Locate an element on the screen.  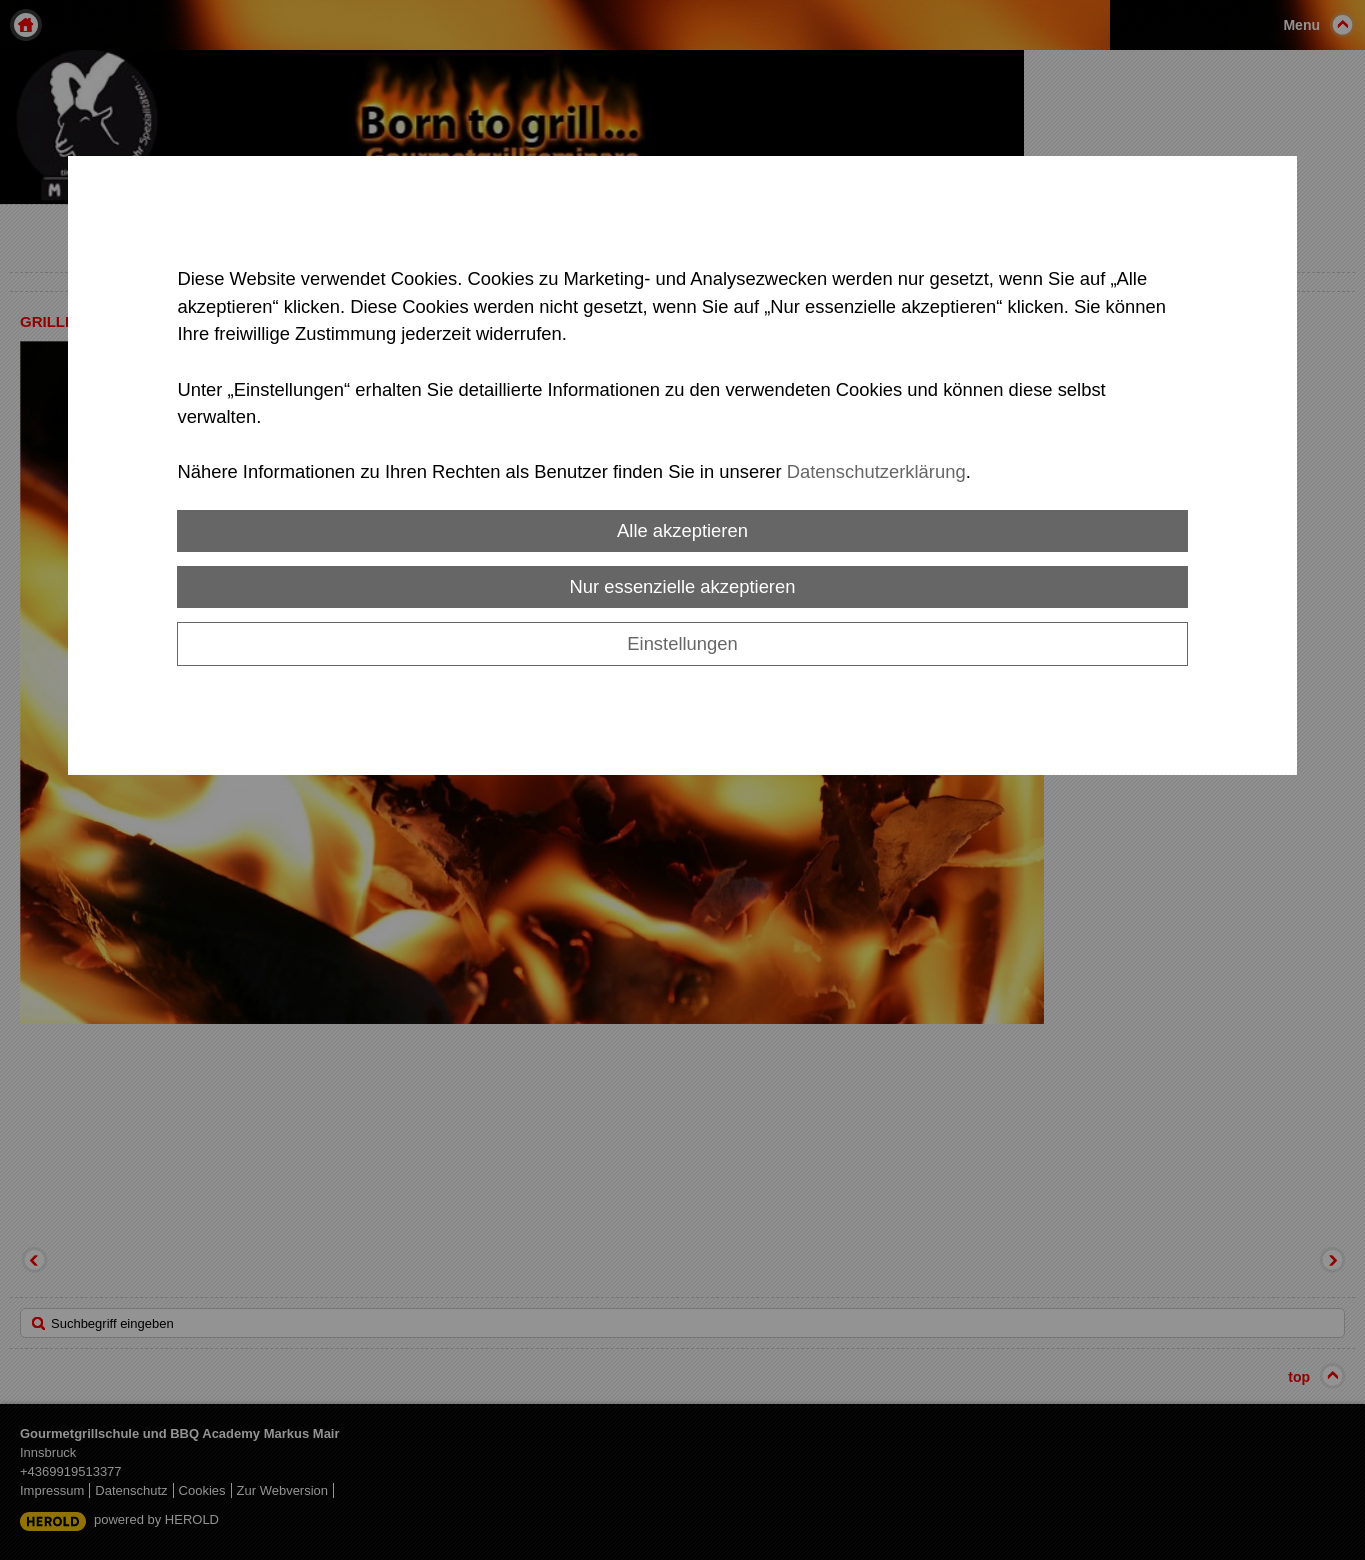
Nur essenzielle akzeptieren is located at coordinates (683, 586).